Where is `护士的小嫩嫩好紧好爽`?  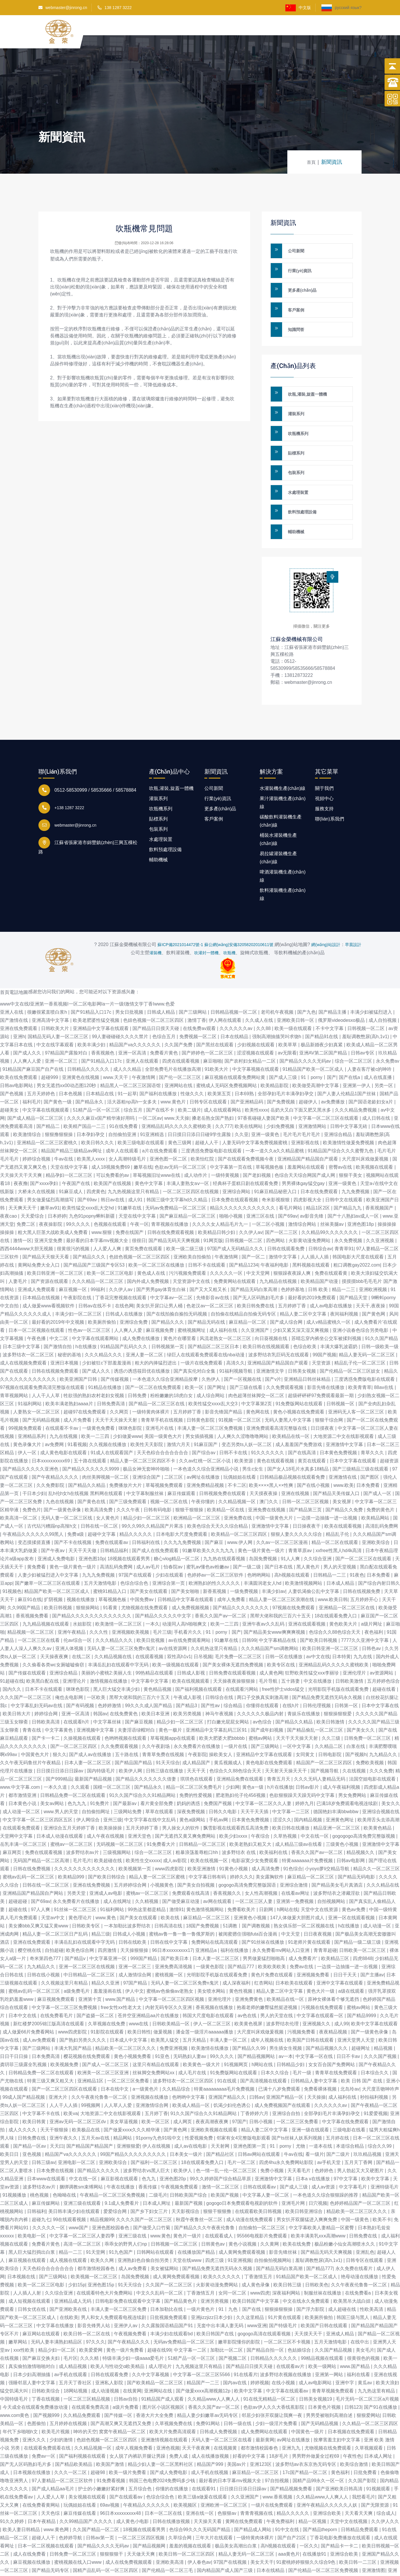 护士的小嫩嫩好紧好爽 is located at coordinates (102, 2449).